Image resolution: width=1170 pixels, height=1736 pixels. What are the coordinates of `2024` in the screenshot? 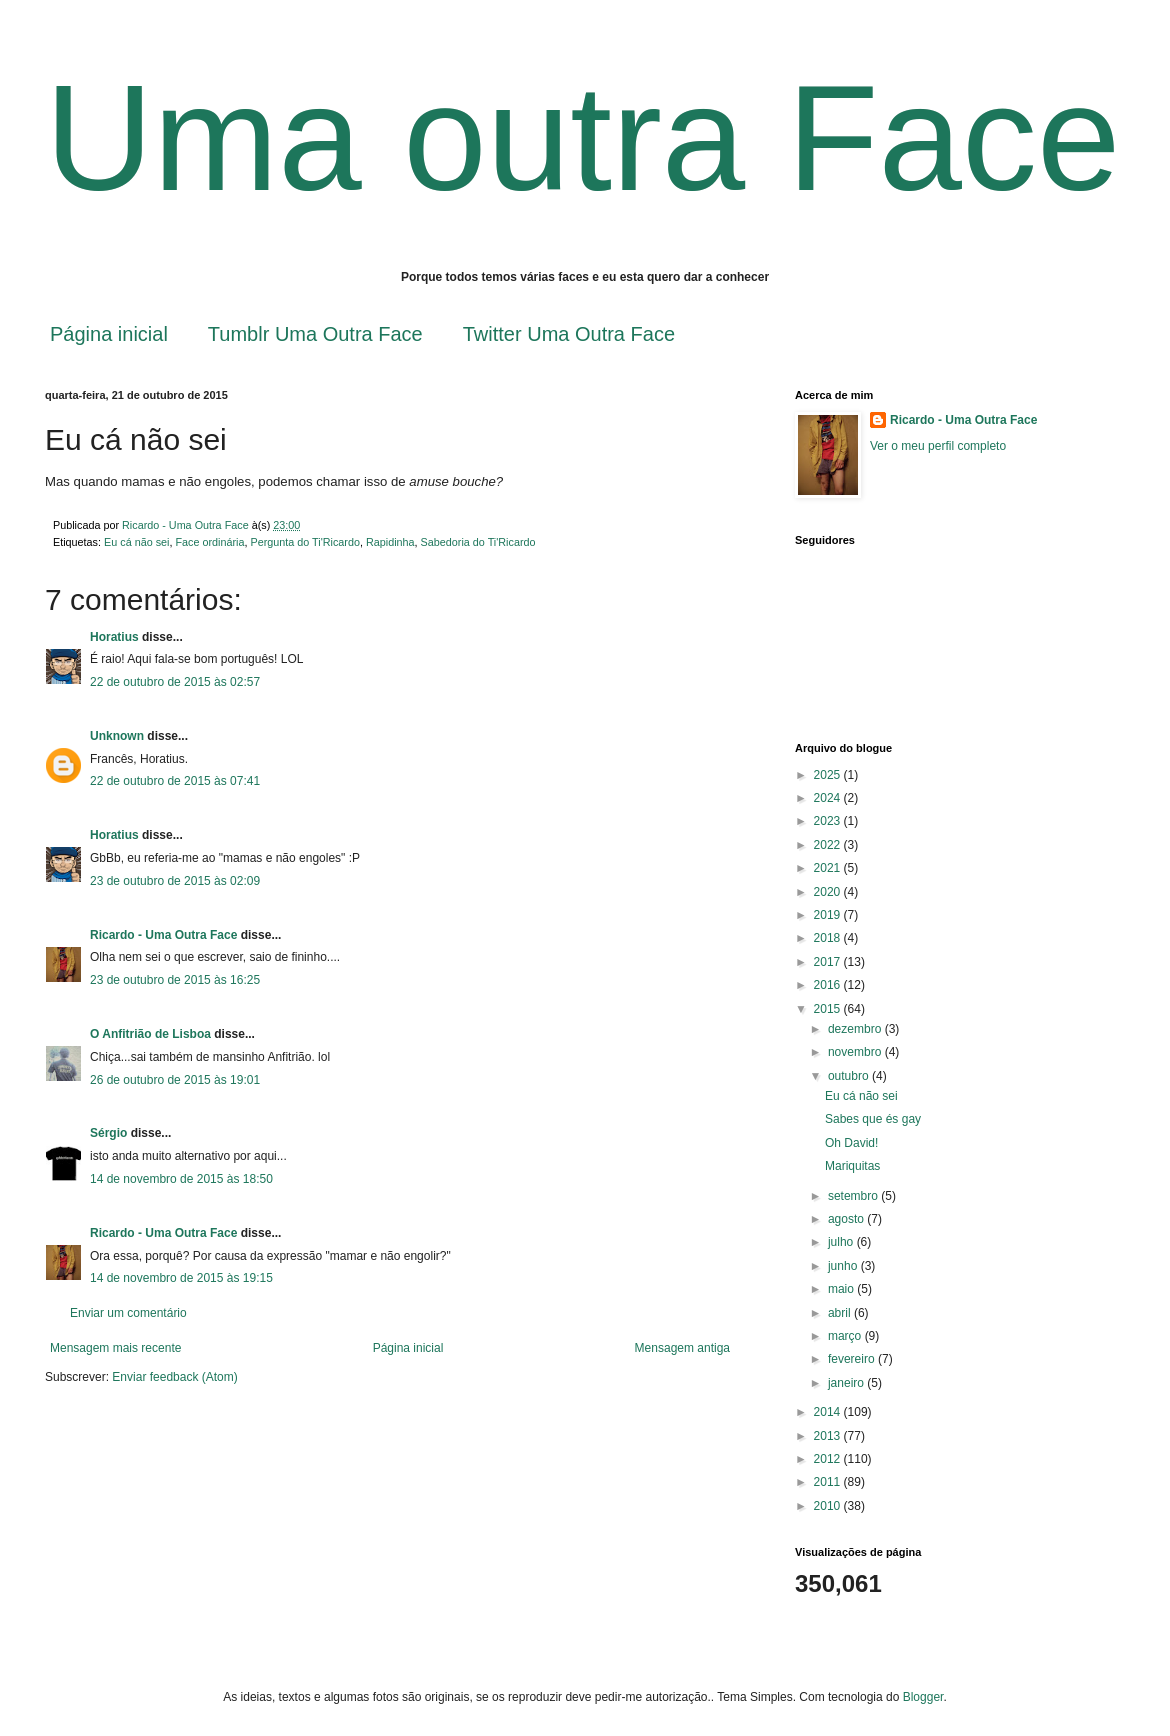 It's located at (829, 798).